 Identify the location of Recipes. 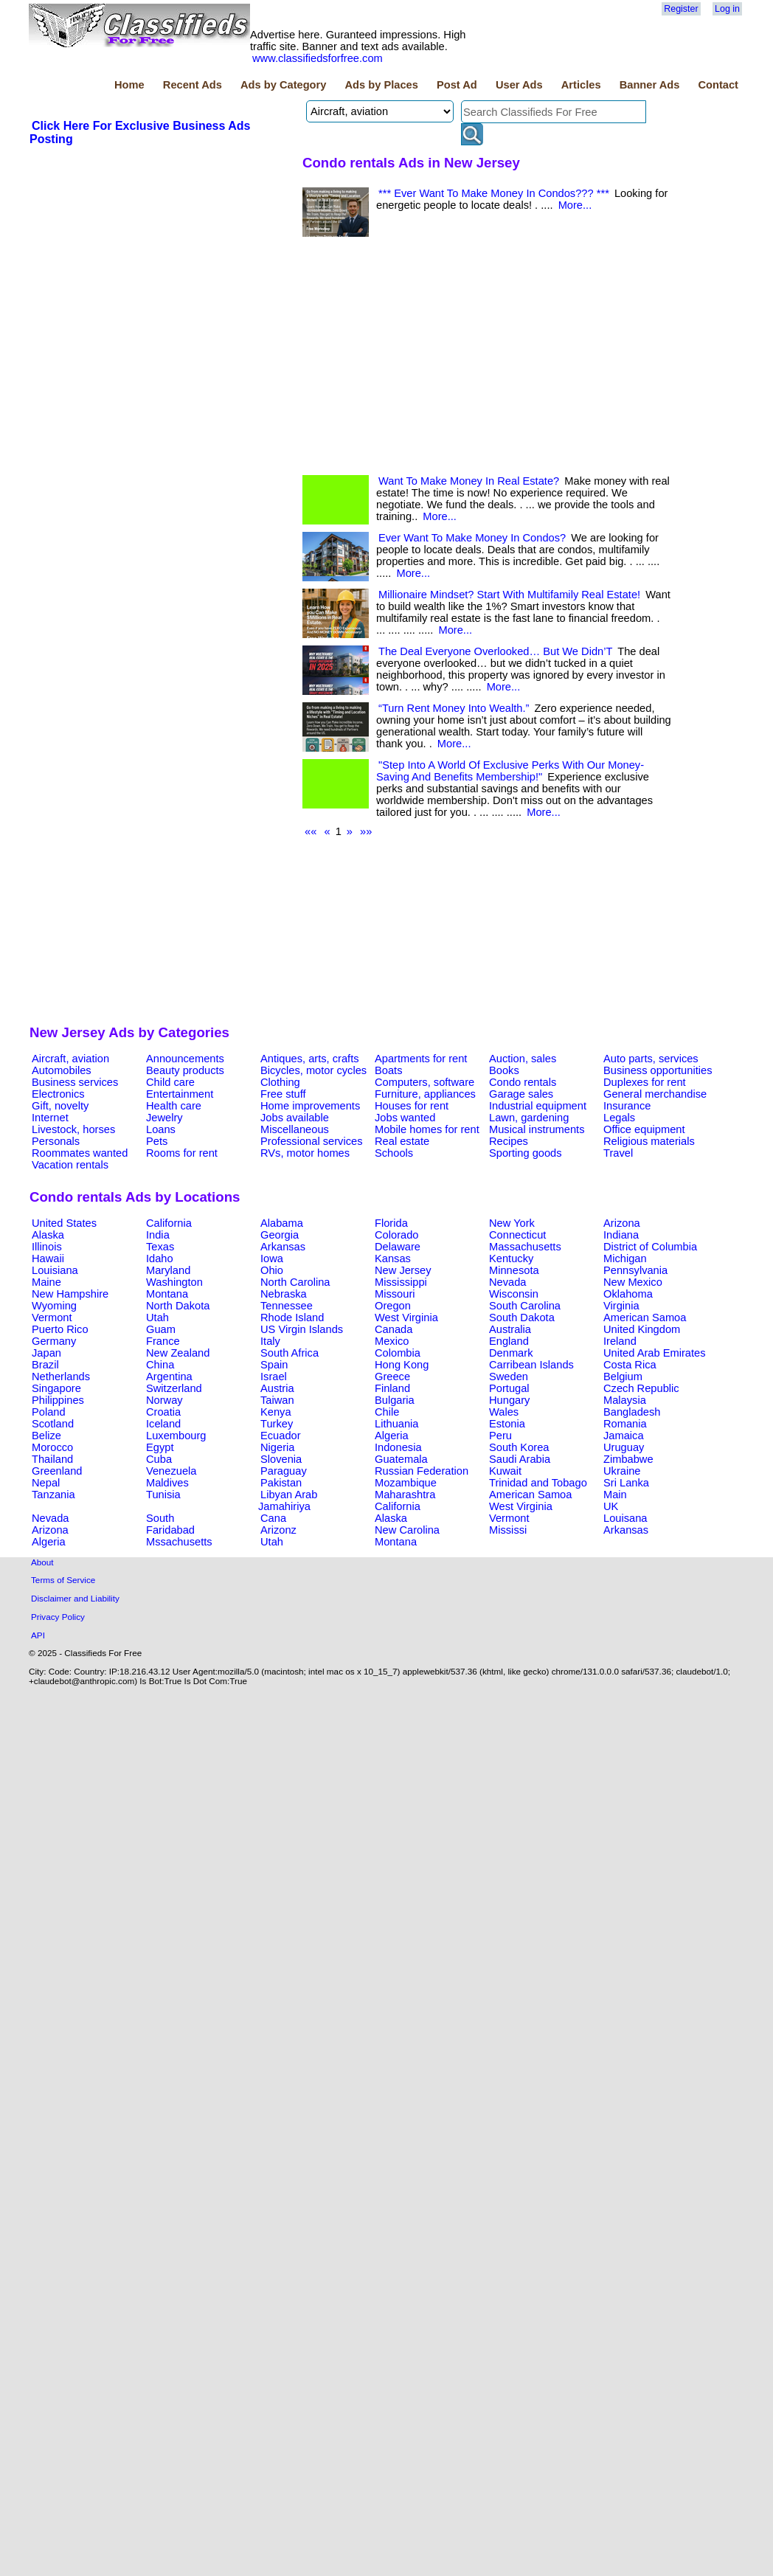
(508, 1141).